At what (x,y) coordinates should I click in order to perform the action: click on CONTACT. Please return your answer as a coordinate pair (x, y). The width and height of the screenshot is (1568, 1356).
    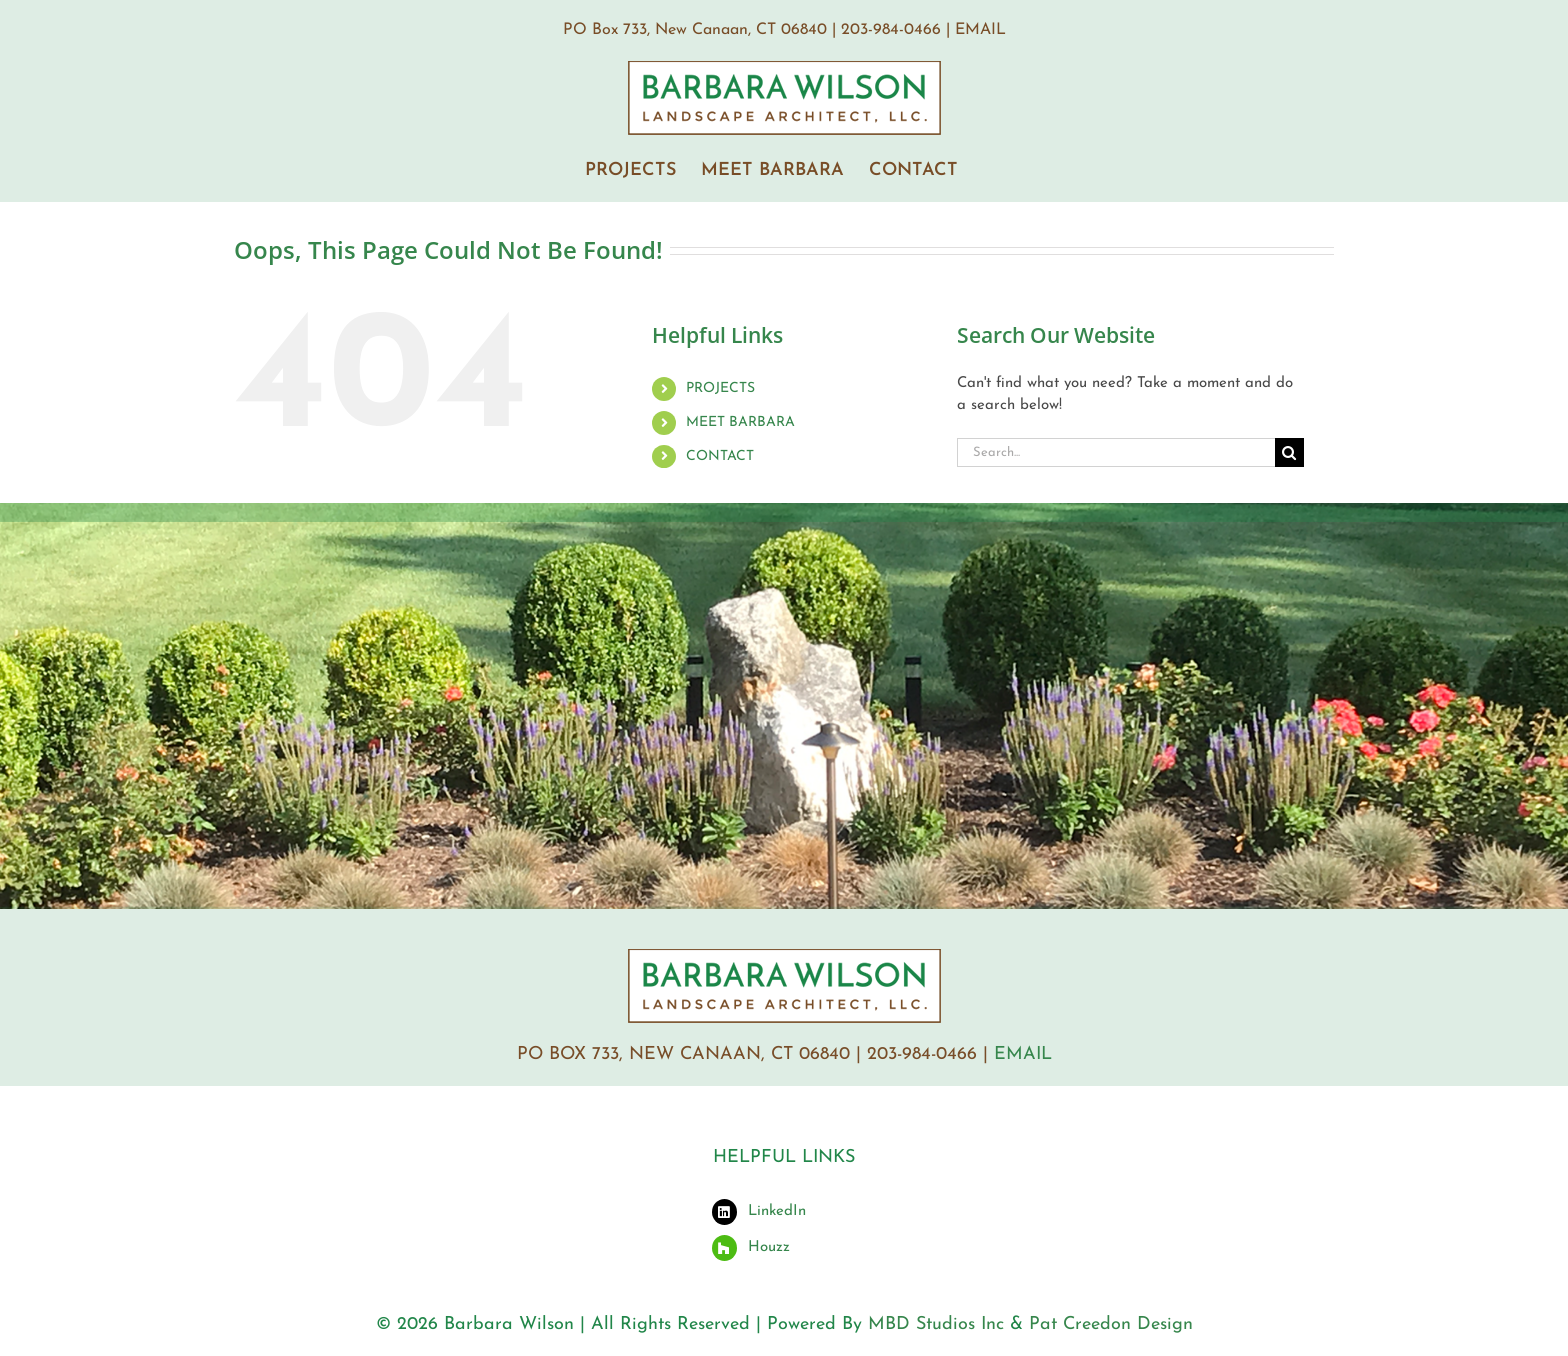
    Looking at the image, I should click on (720, 456).